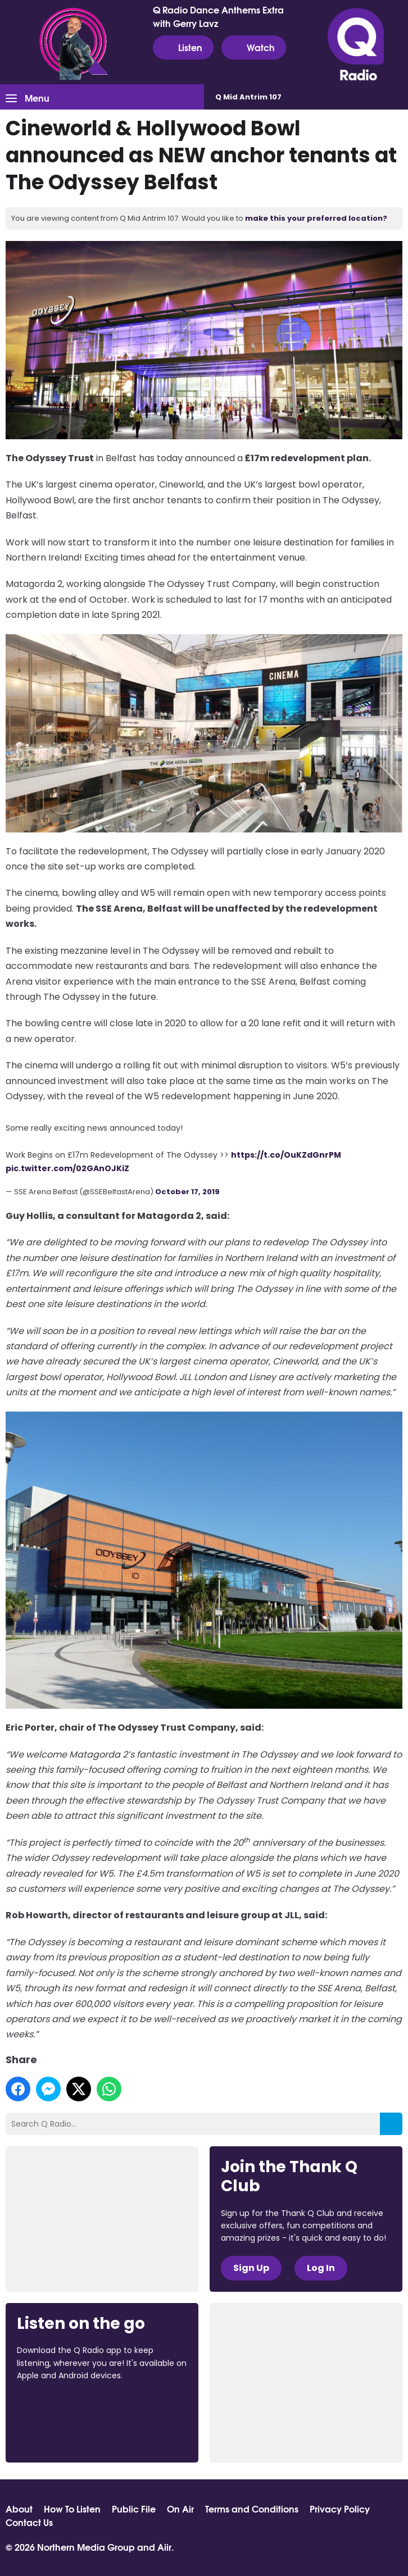  I want to click on Aiir, so click(164, 2546).